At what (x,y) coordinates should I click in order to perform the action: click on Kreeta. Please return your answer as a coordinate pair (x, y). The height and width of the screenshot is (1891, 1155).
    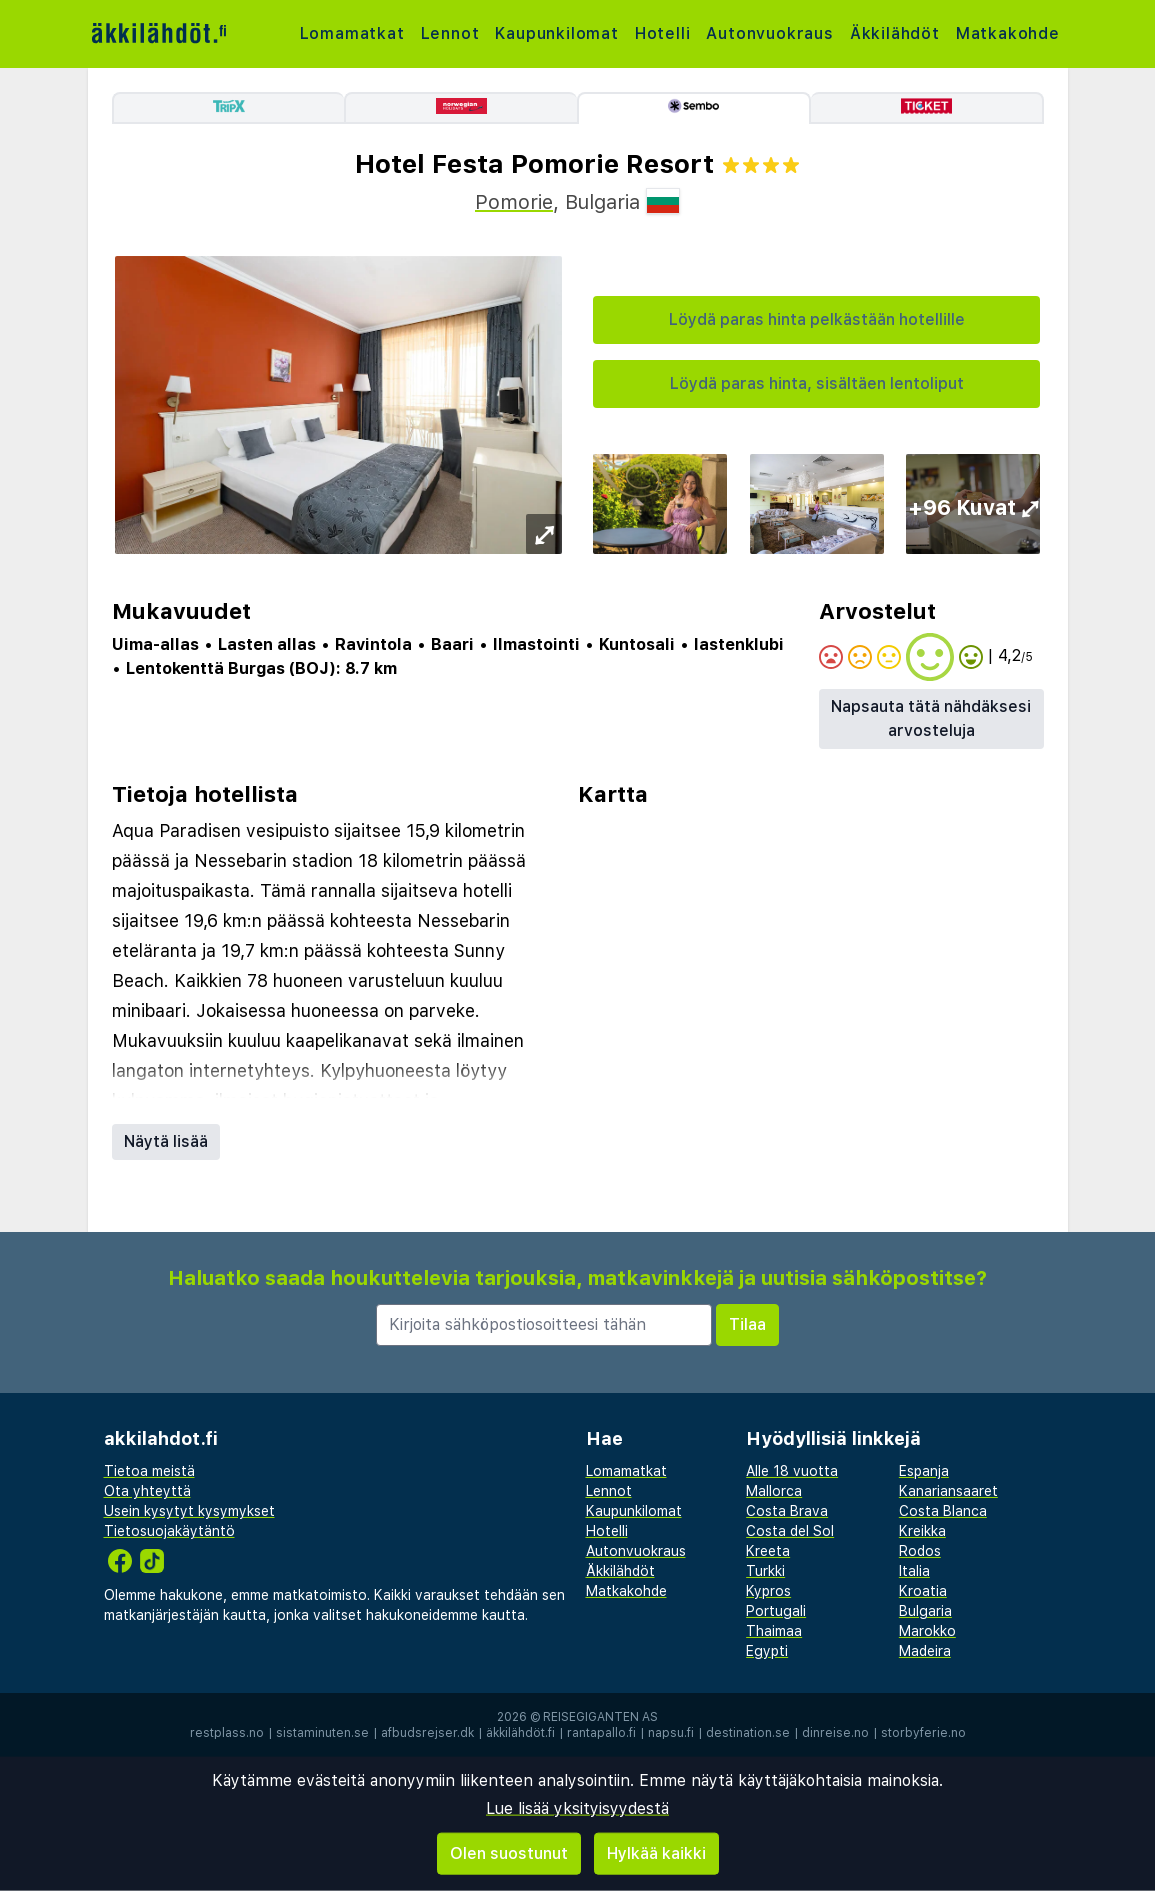
    Looking at the image, I should click on (768, 1551).